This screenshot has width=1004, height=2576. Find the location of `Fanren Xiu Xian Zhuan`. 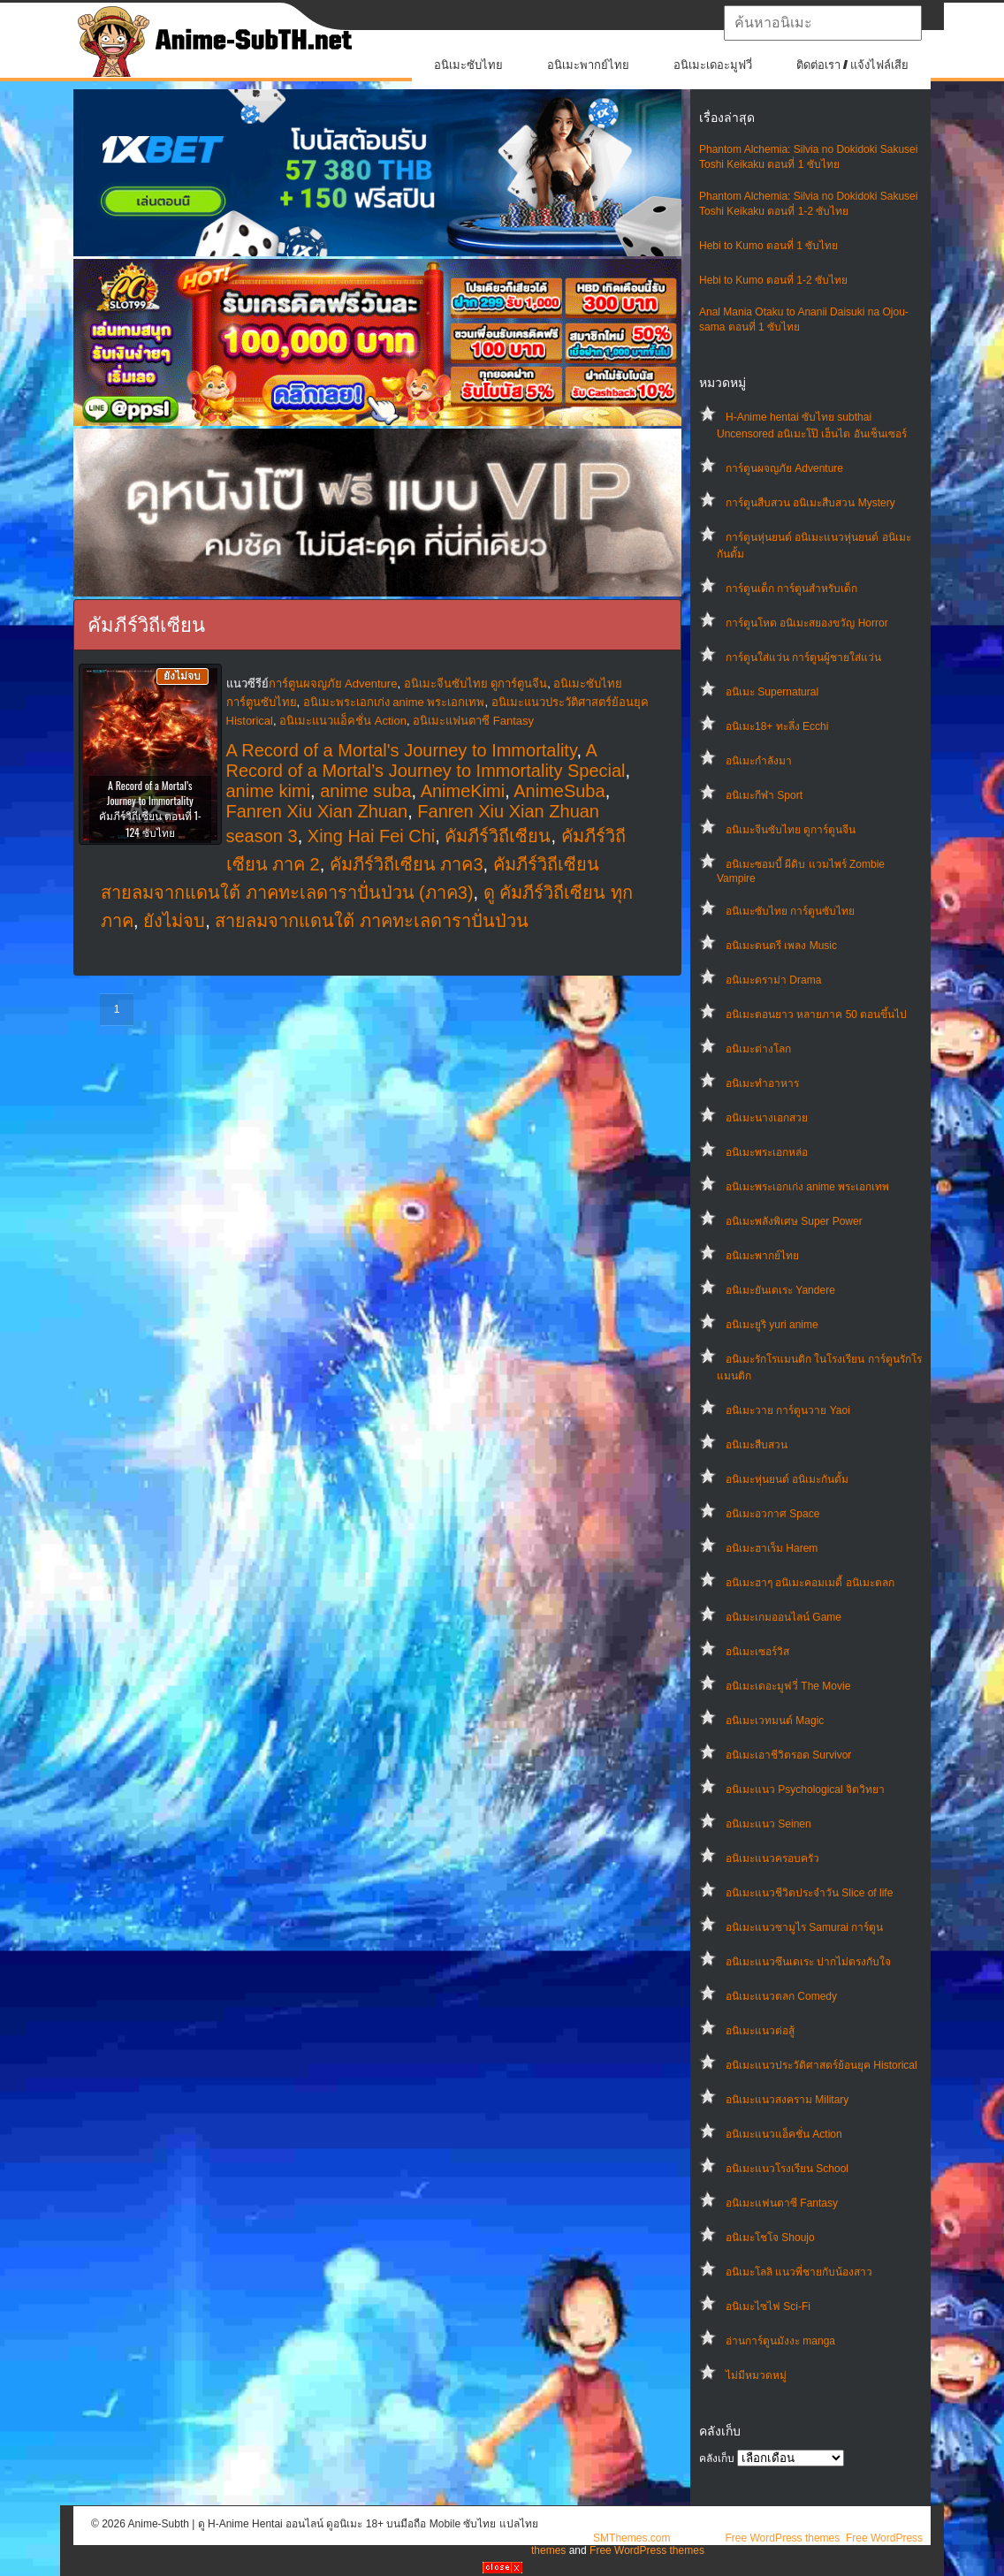

Fanren Xiu Xian Zhuan is located at coordinates (317, 811).